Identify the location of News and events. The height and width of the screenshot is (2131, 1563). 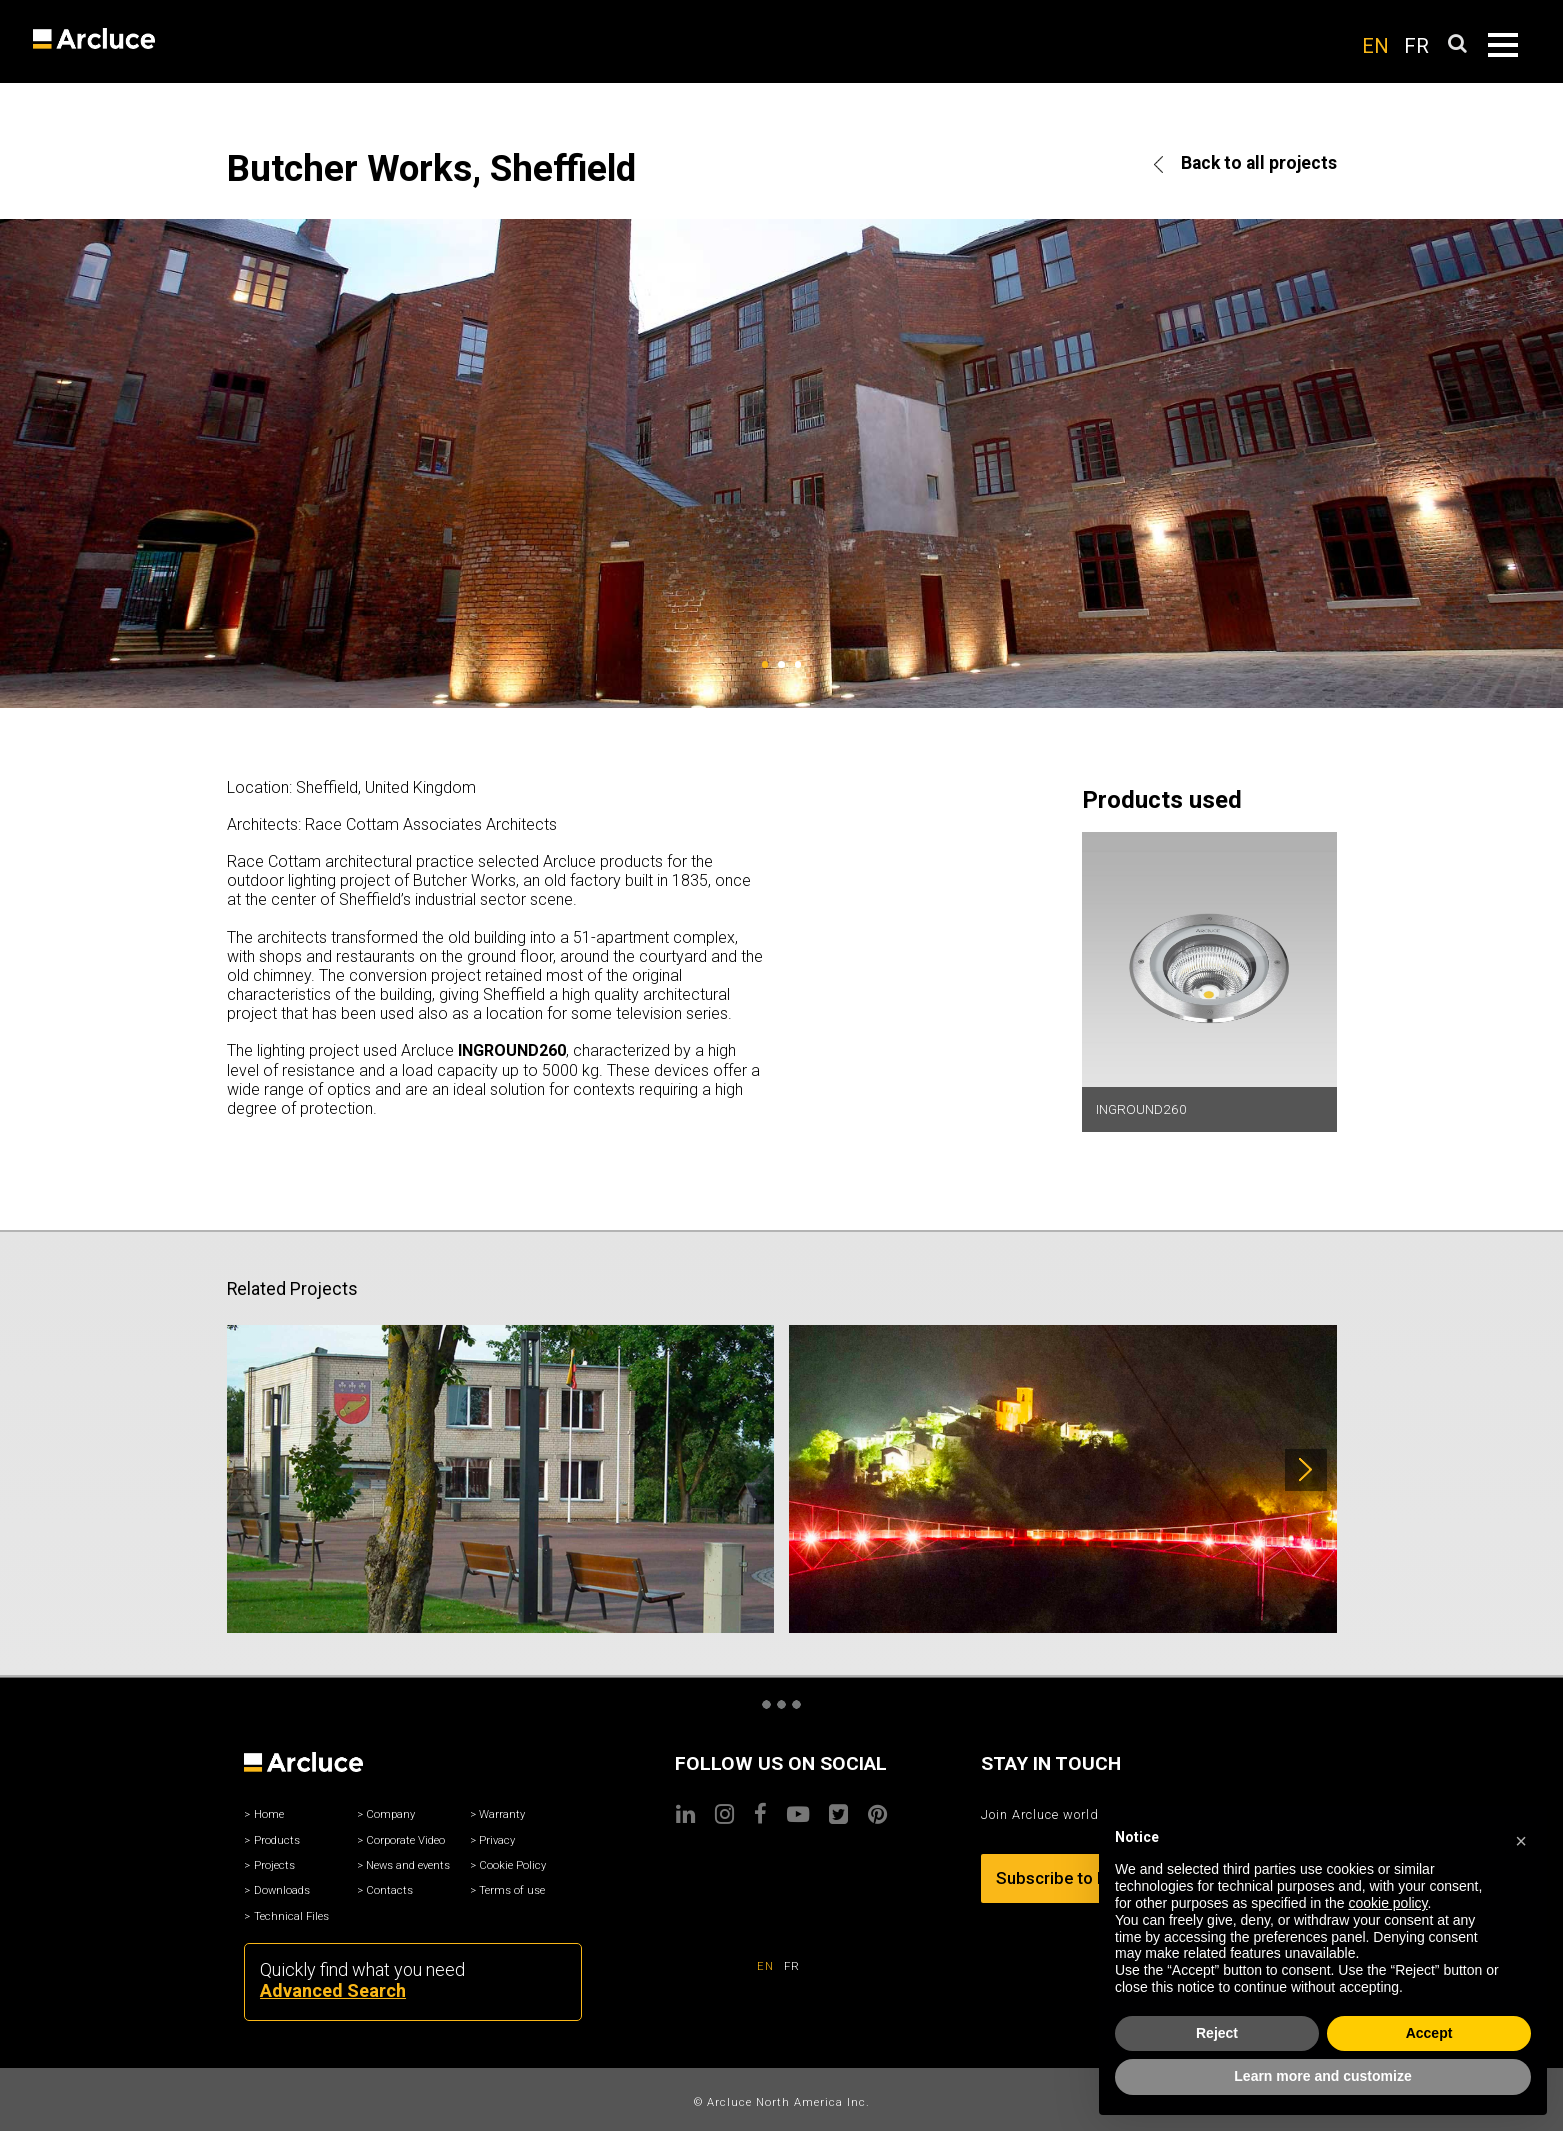
(408, 1865).